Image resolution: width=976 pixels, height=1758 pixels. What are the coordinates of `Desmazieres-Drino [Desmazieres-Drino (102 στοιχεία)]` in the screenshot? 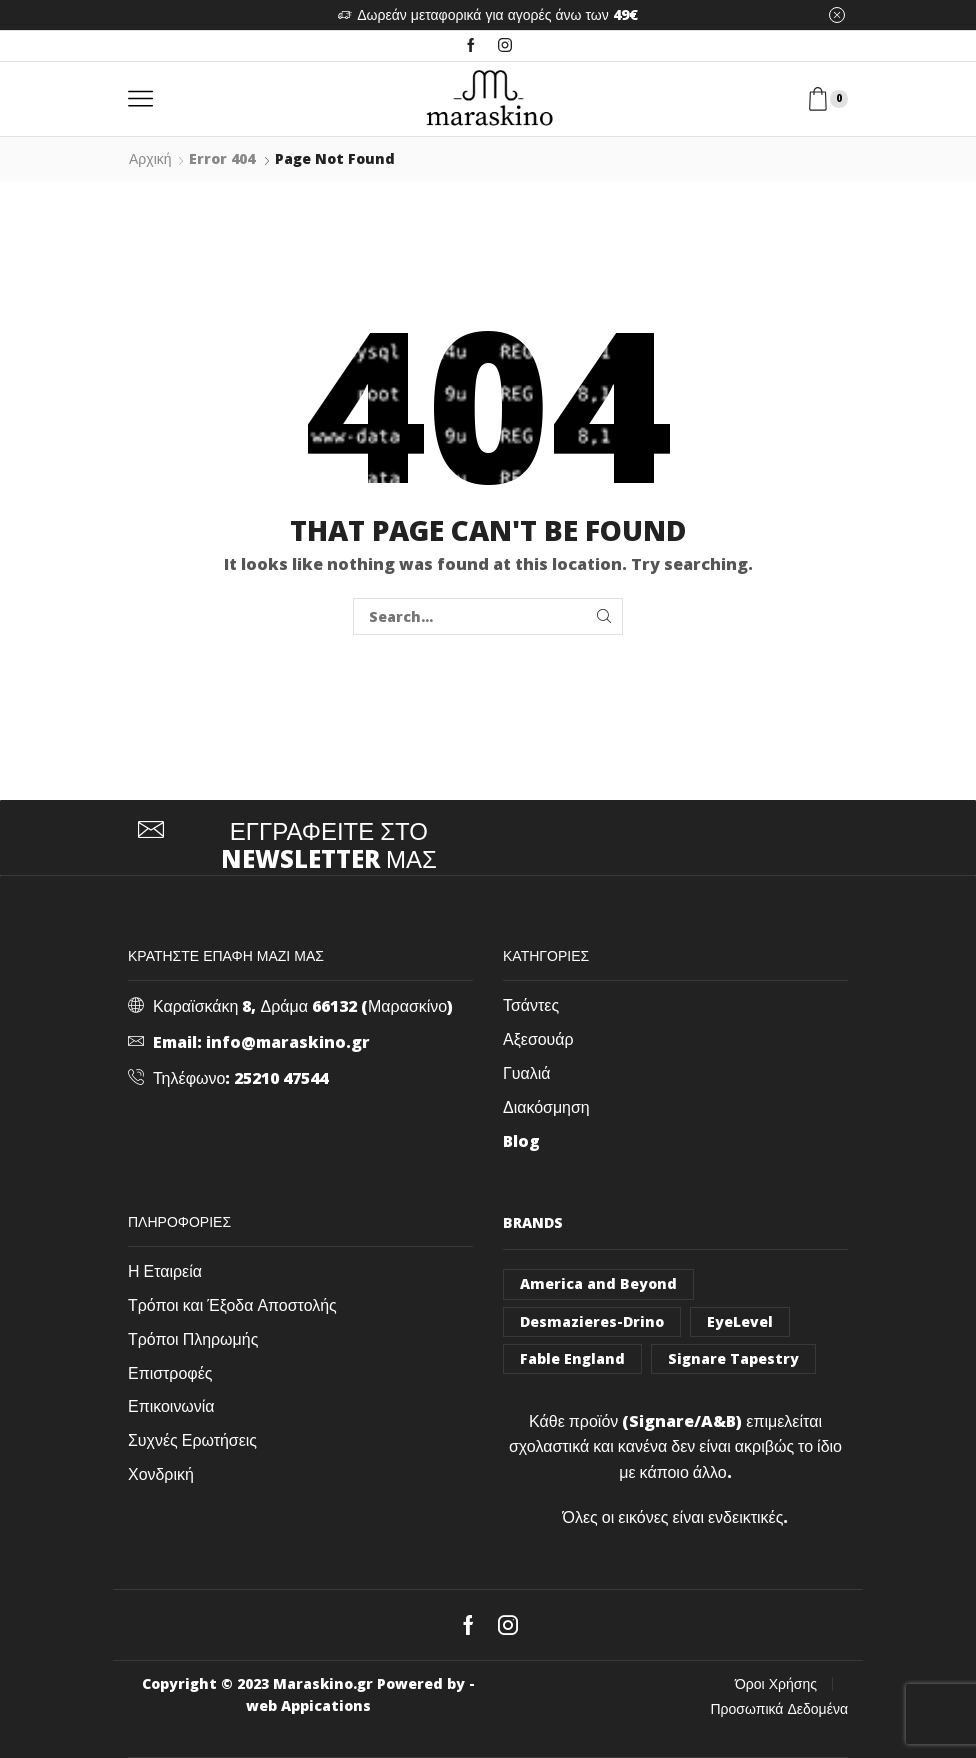 It's located at (592, 1321).